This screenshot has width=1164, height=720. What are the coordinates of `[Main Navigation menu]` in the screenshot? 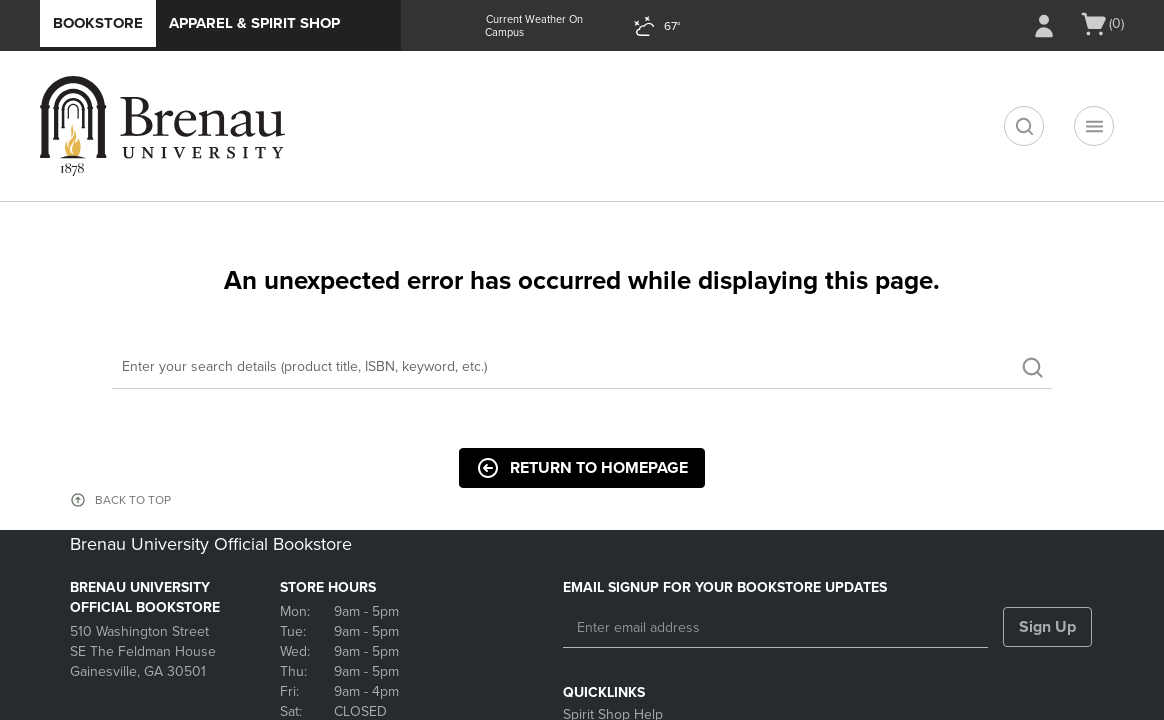 It's located at (1094, 126).